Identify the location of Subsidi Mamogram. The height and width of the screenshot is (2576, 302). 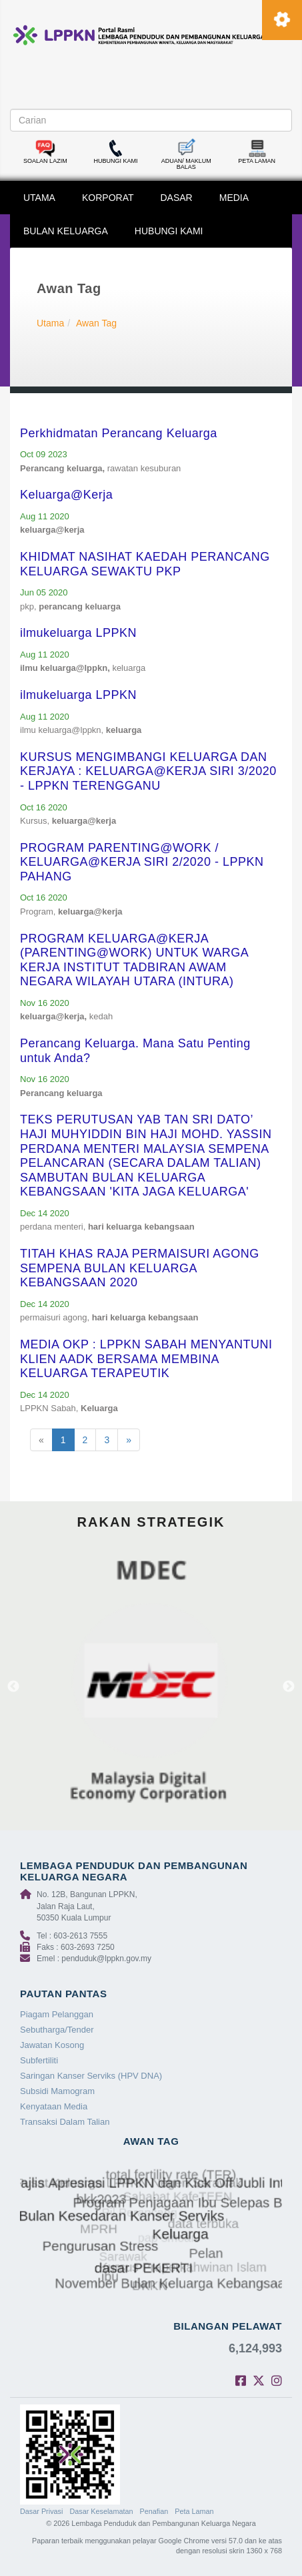
(57, 2091).